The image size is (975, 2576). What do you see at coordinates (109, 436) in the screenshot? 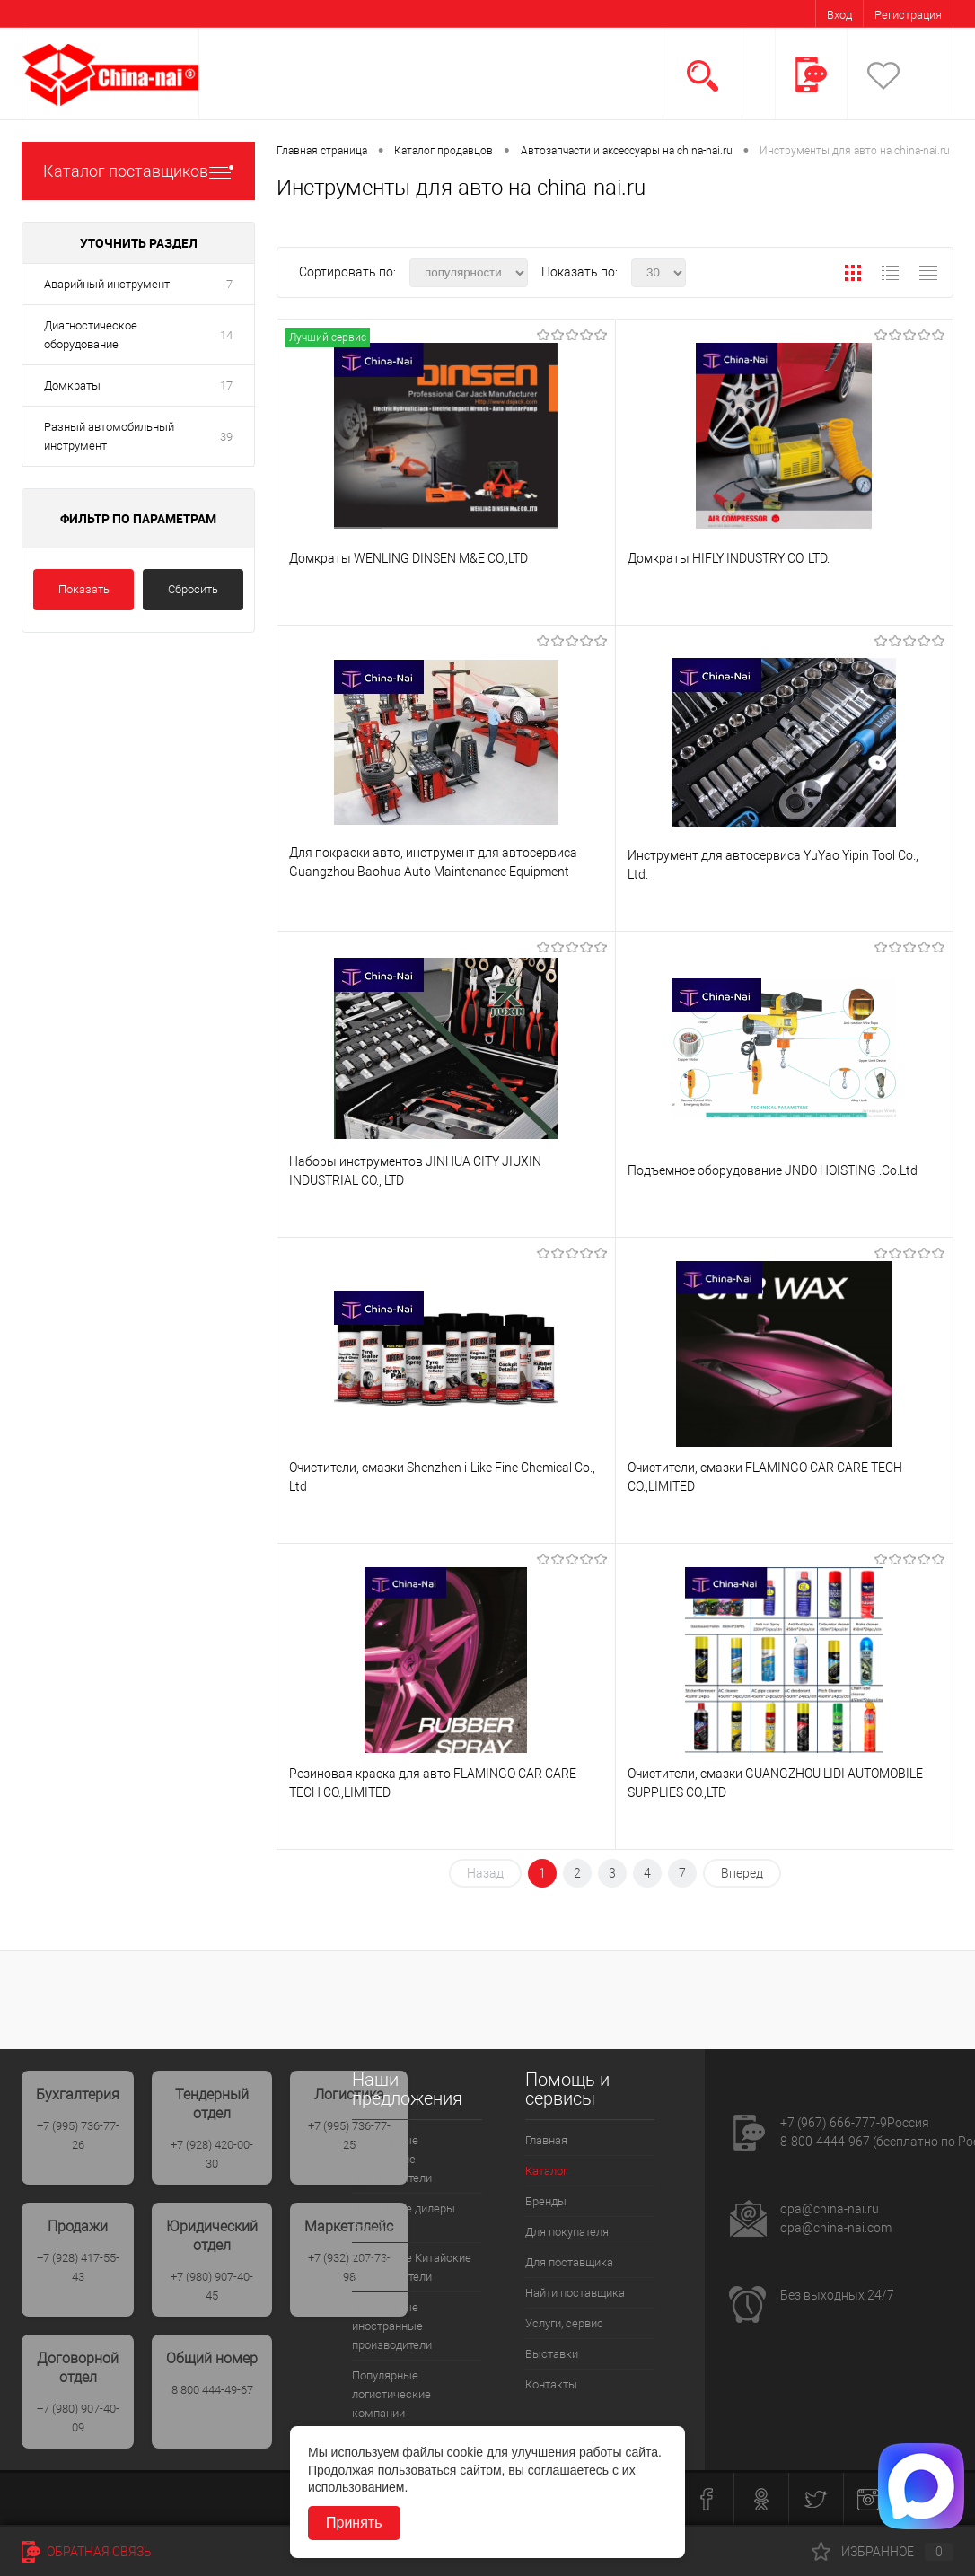
I see `Разный автомобильный инструмент` at bounding box center [109, 436].